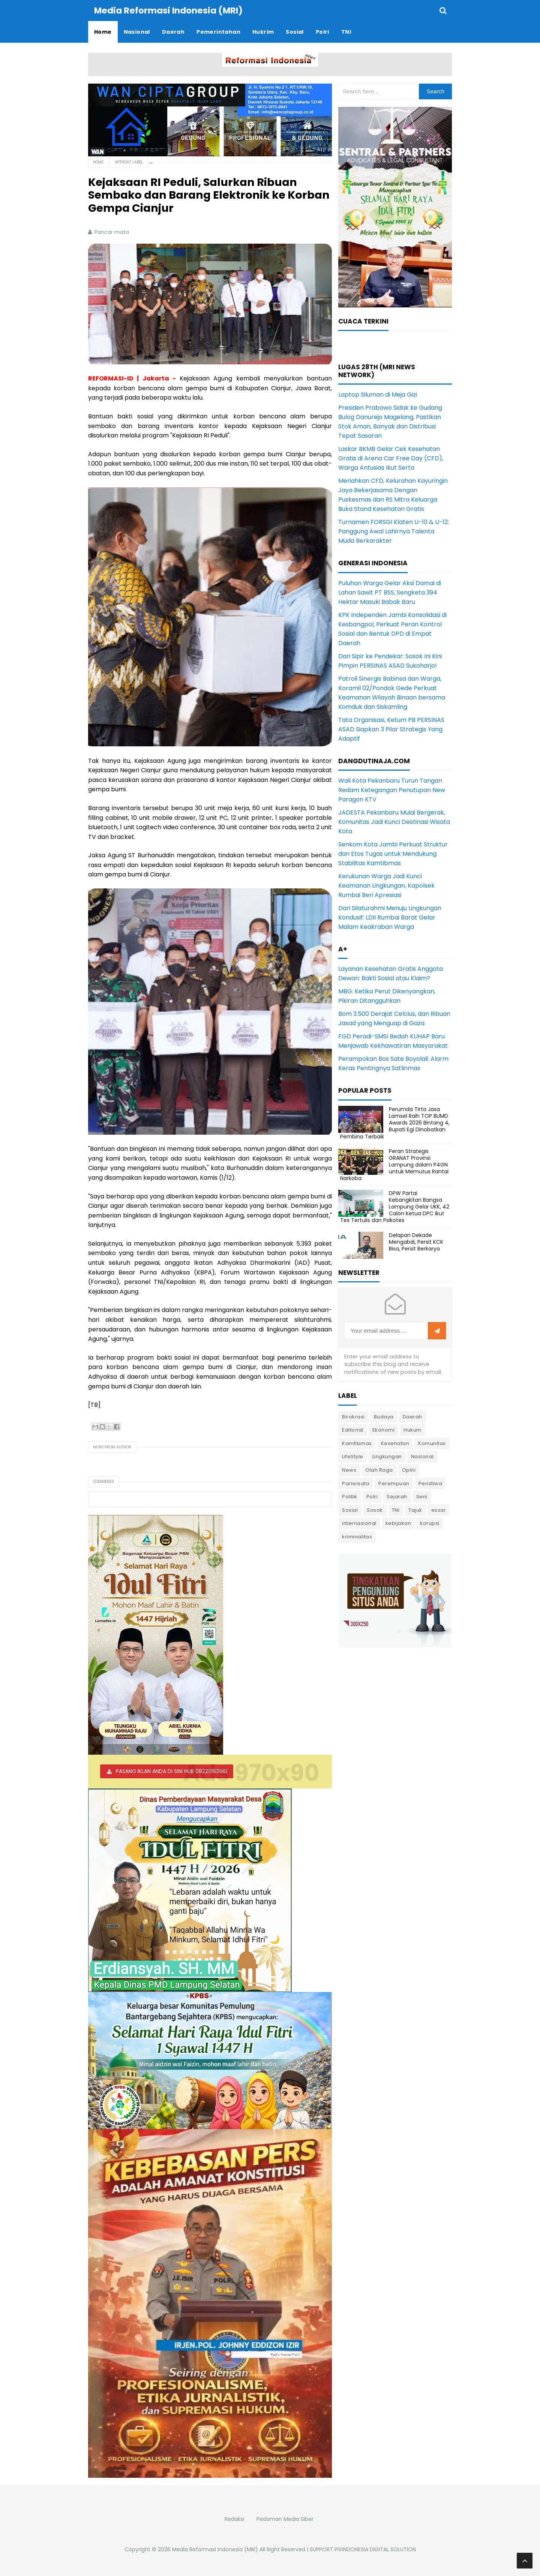 This screenshot has height=2576, width=540. Describe the element at coordinates (390, 458) in the screenshot. I see `Laskar BKMB Gelar Cek Kesehatan Gratis di Arena Car Free Day (CFD), Warga Antusias Ikut Serta` at that location.